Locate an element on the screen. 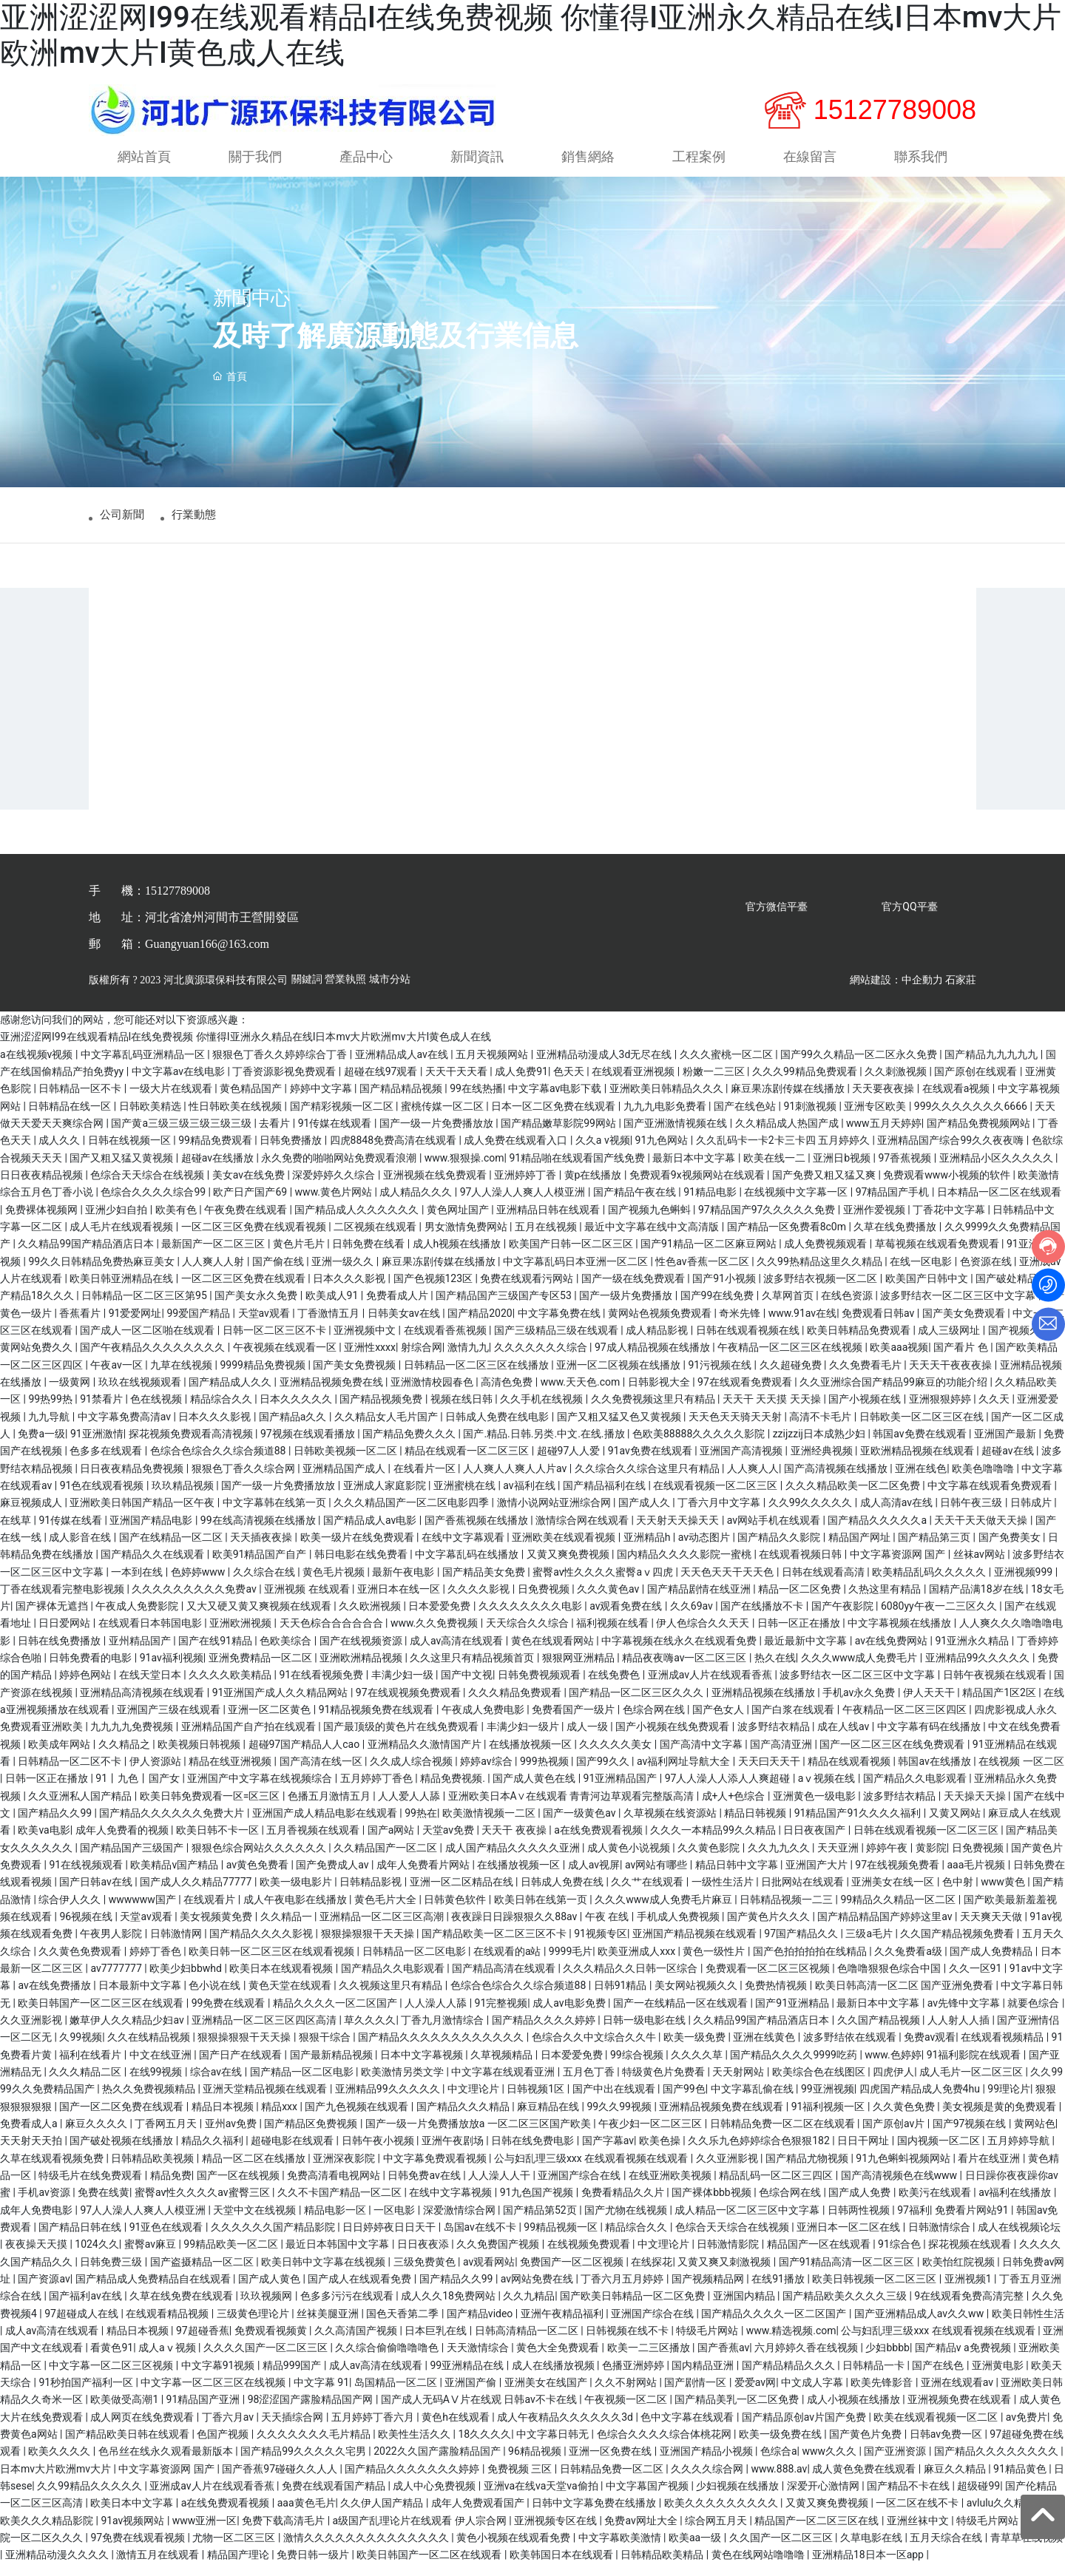 Image resolution: width=1065 pixels, height=2576 pixels. 麻豆精品在线 is located at coordinates (549, 2118).